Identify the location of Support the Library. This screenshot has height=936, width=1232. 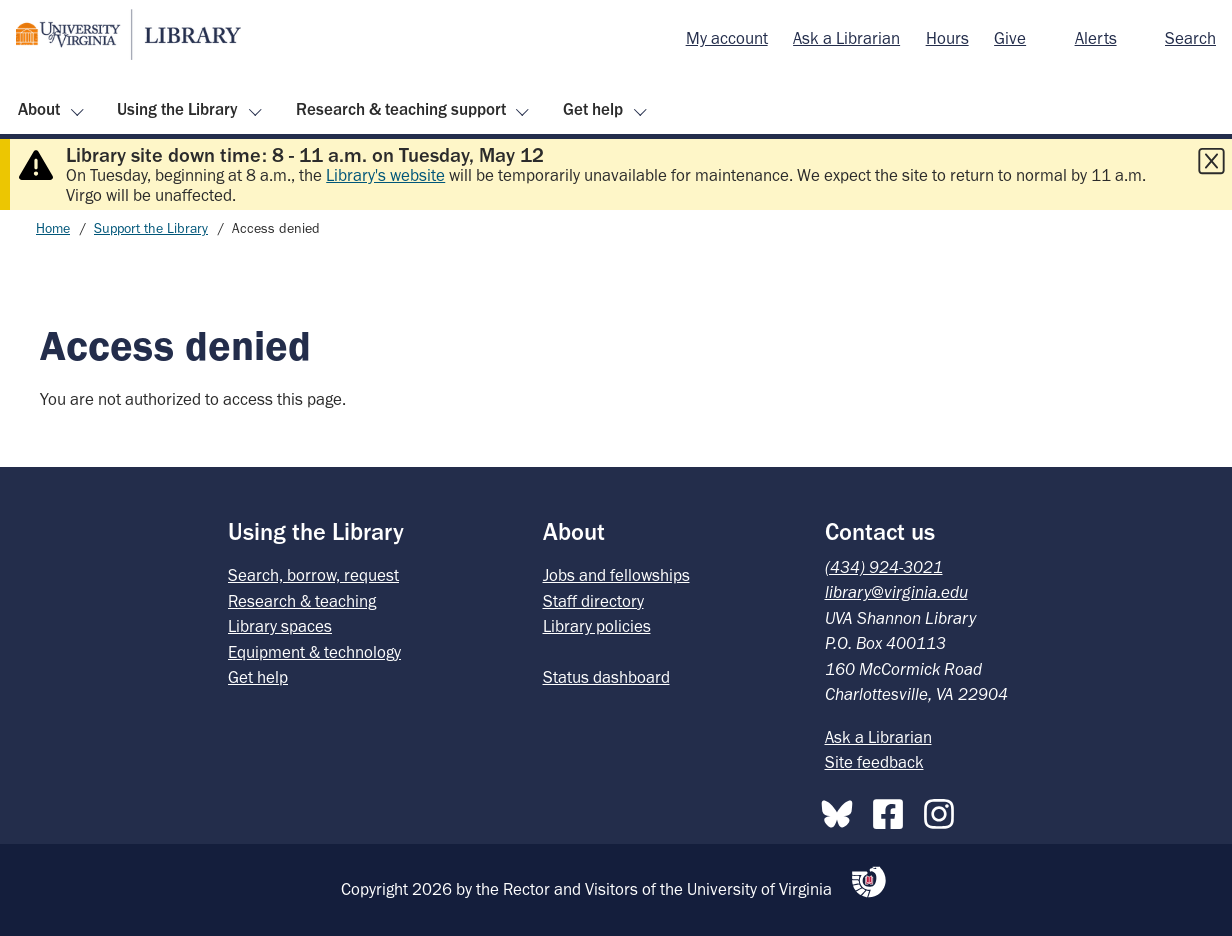
(151, 228).